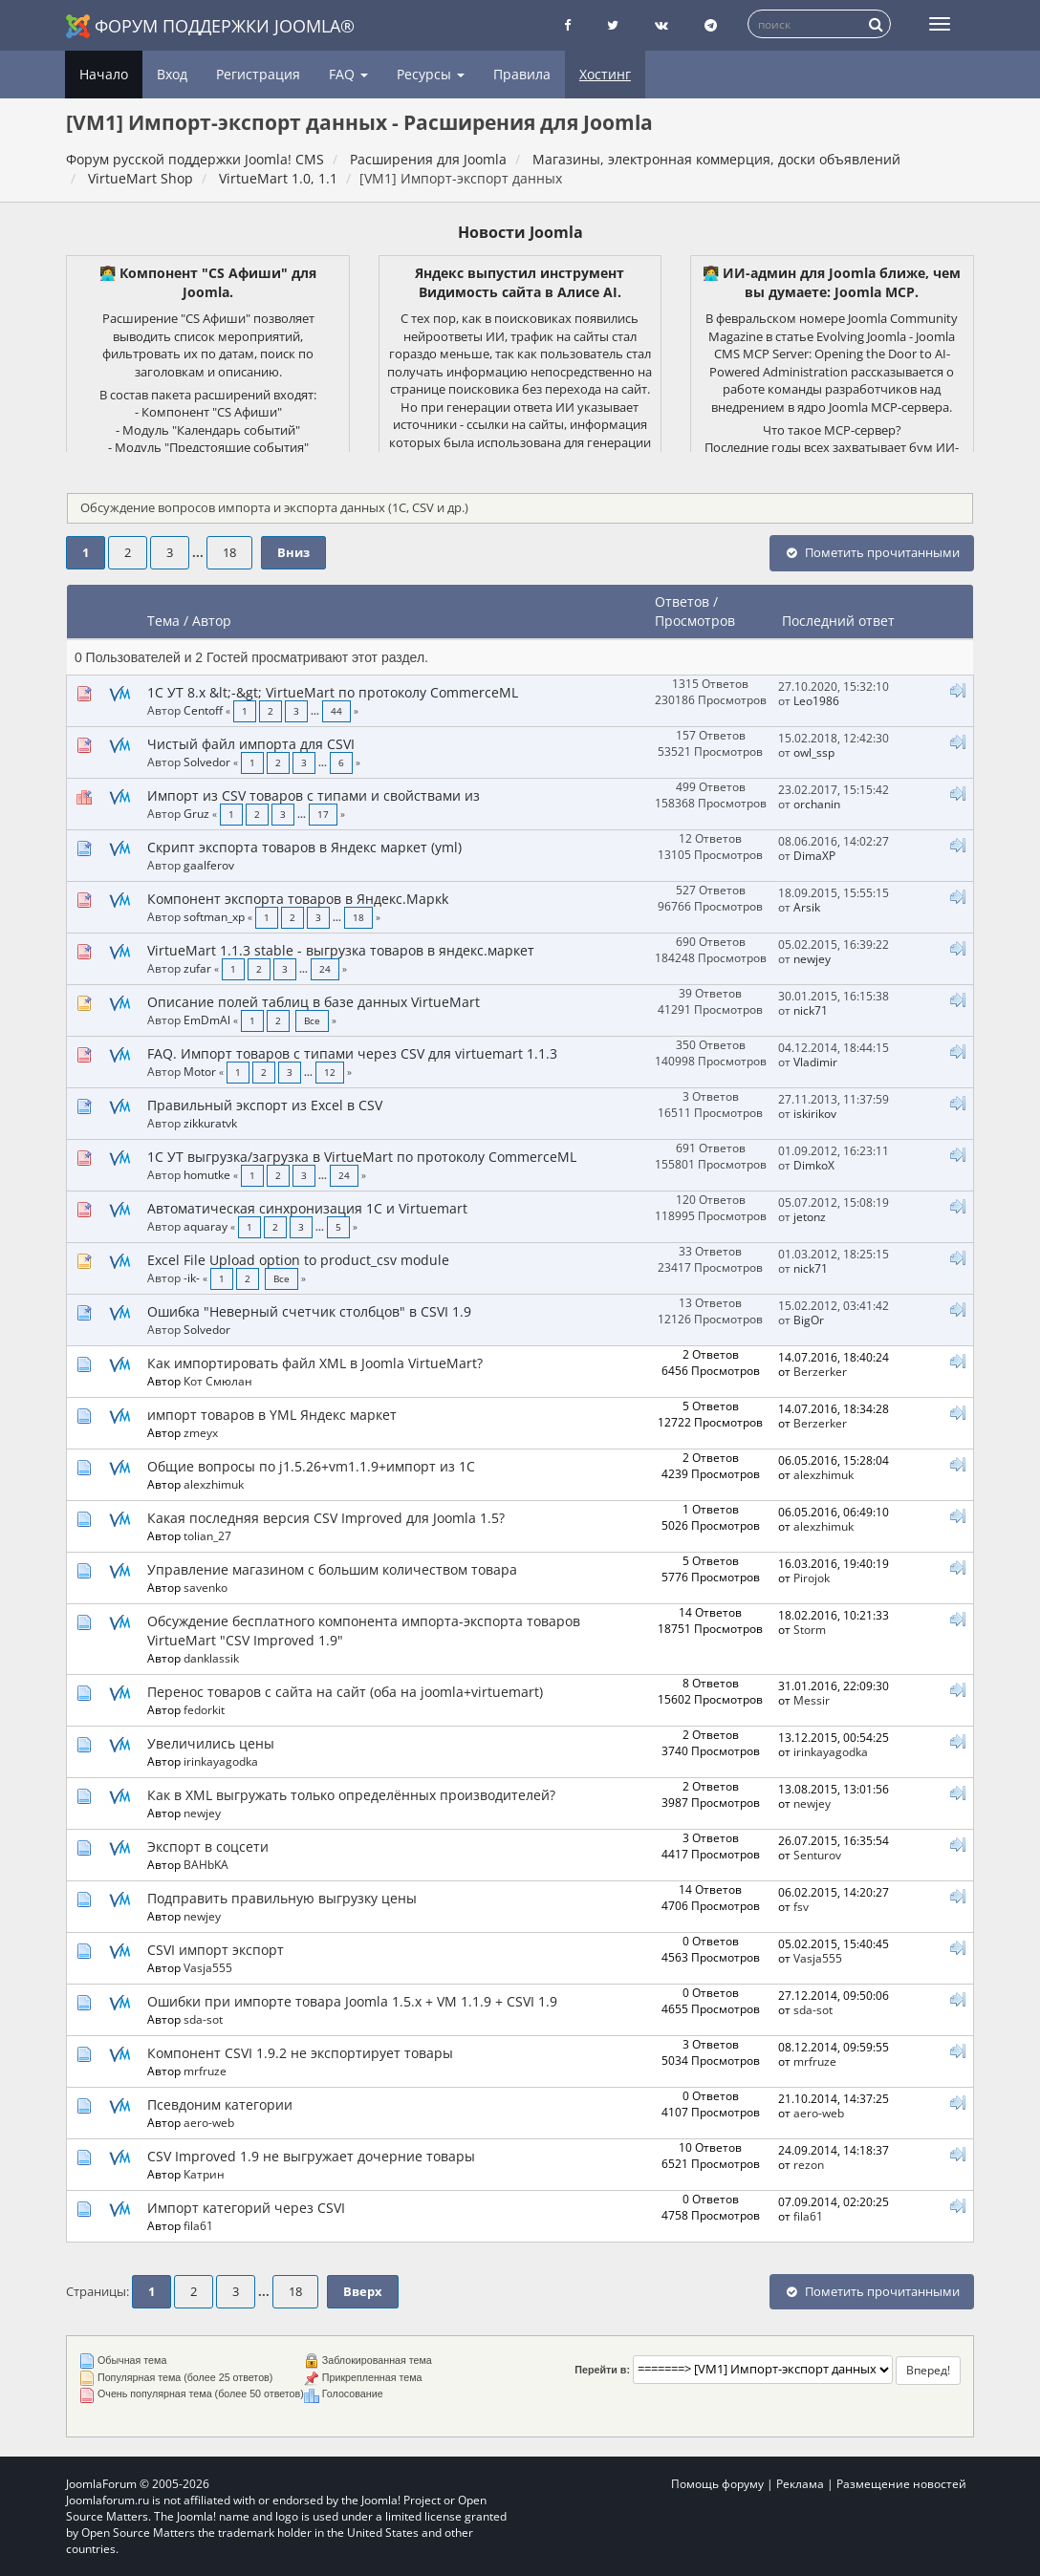  What do you see at coordinates (352, 2001) in the screenshot?
I see `Ошибки при импорте товара Joomla 1.5.x + VM 1.1.9 + CSVI 1.9` at bounding box center [352, 2001].